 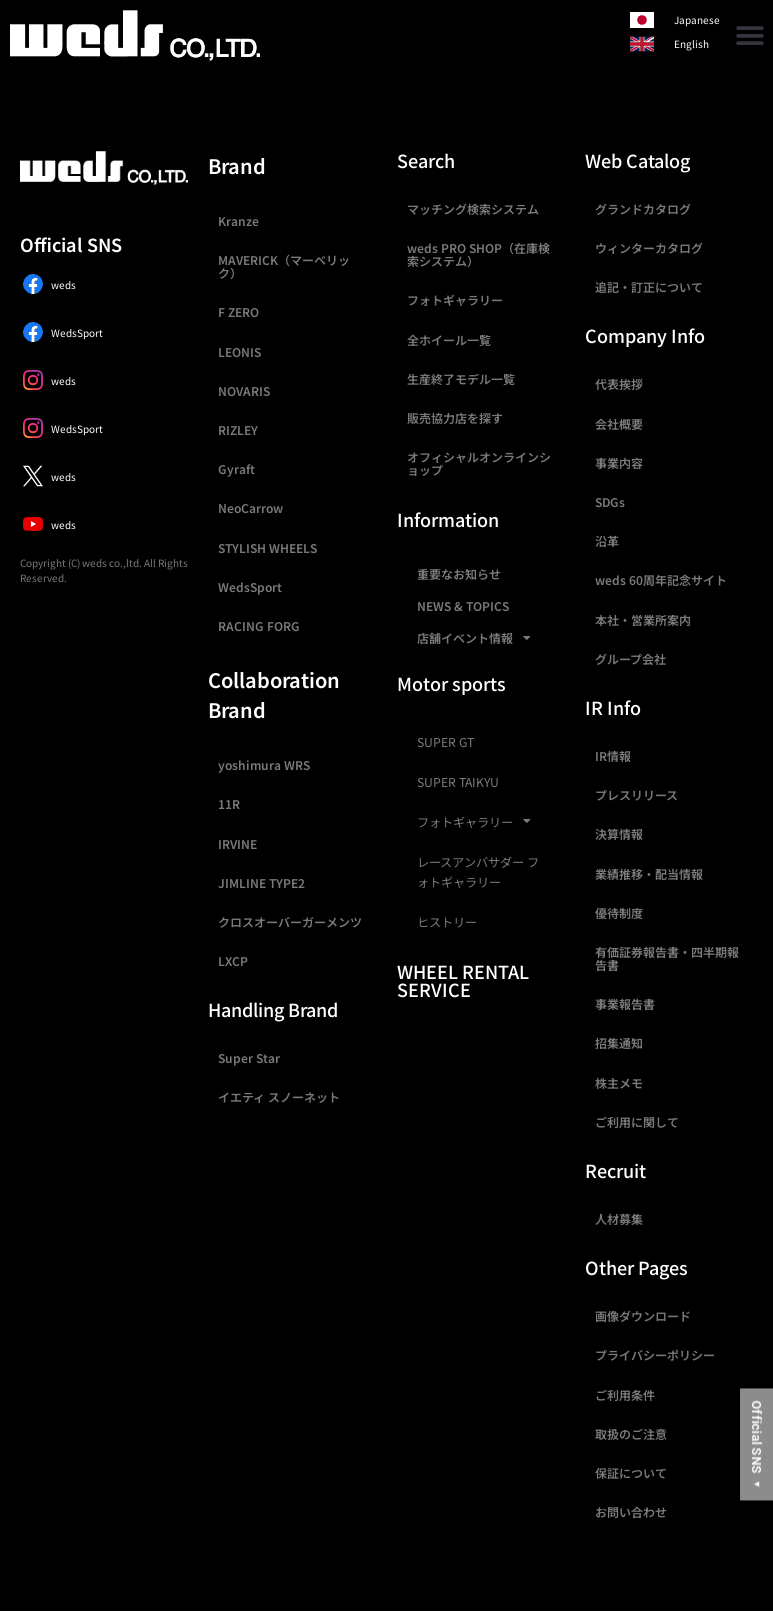 What do you see at coordinates (649, 873) in the screenshot?
I see `業績推移・配当情報` at bounding box center [649, 873].